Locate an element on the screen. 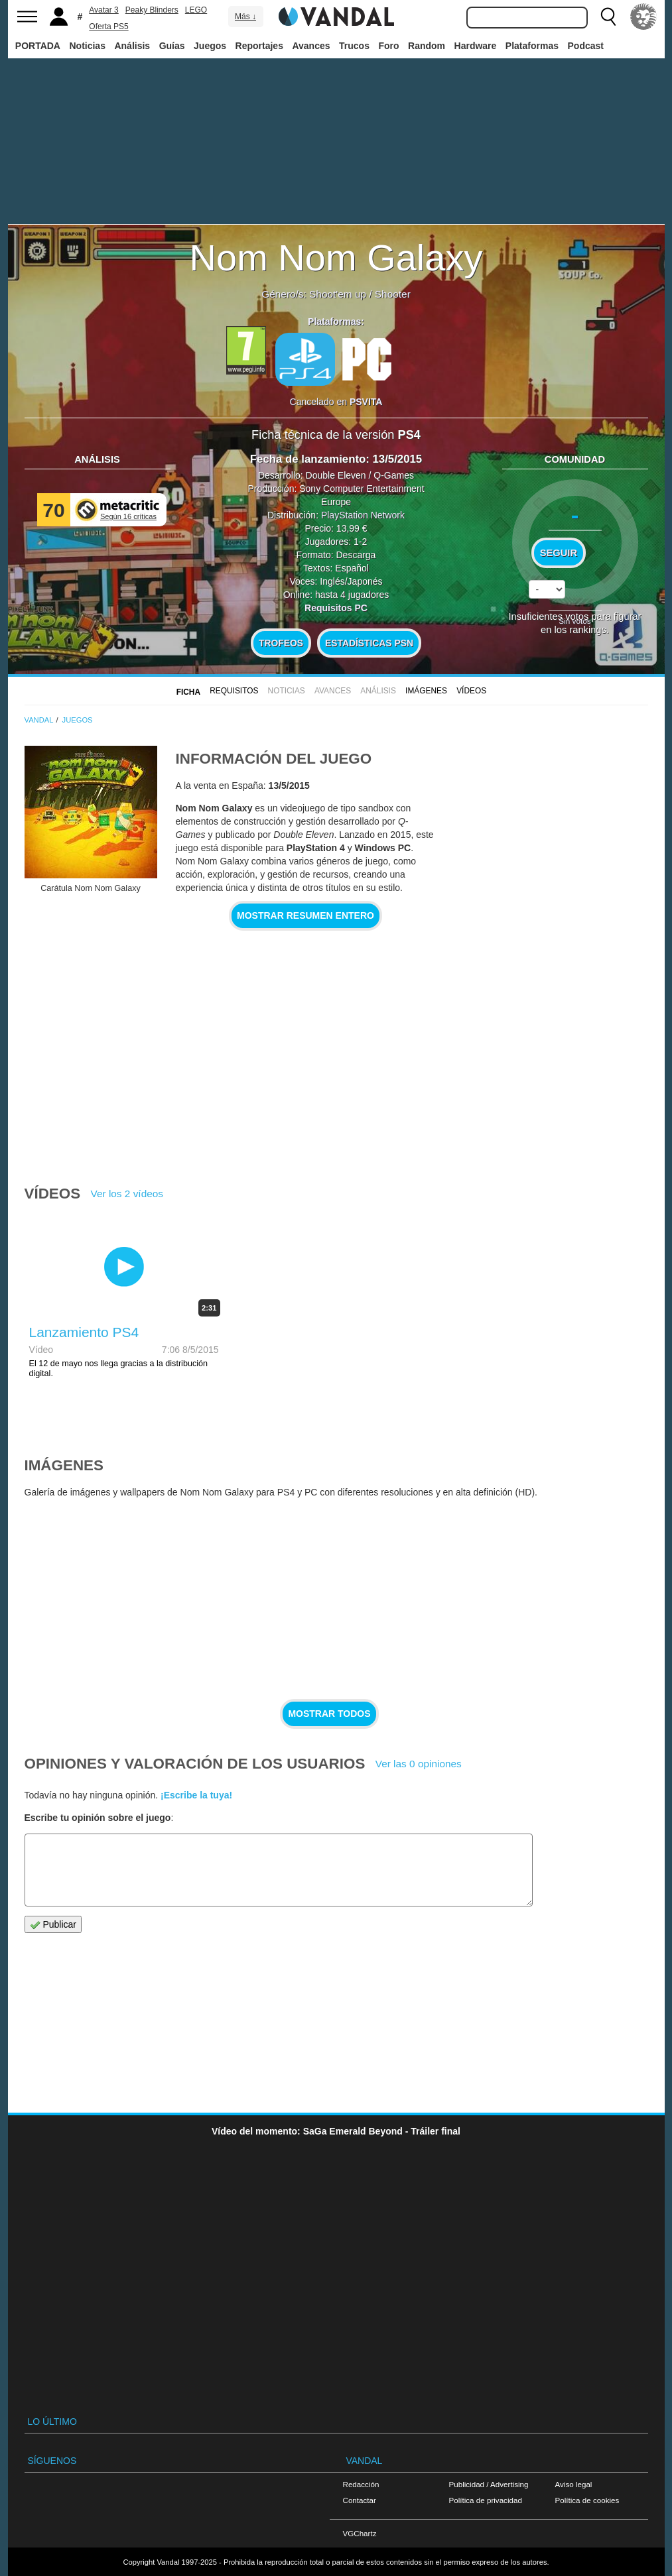  Ver las 0 opiniones is located at coordinates (418, 1763).